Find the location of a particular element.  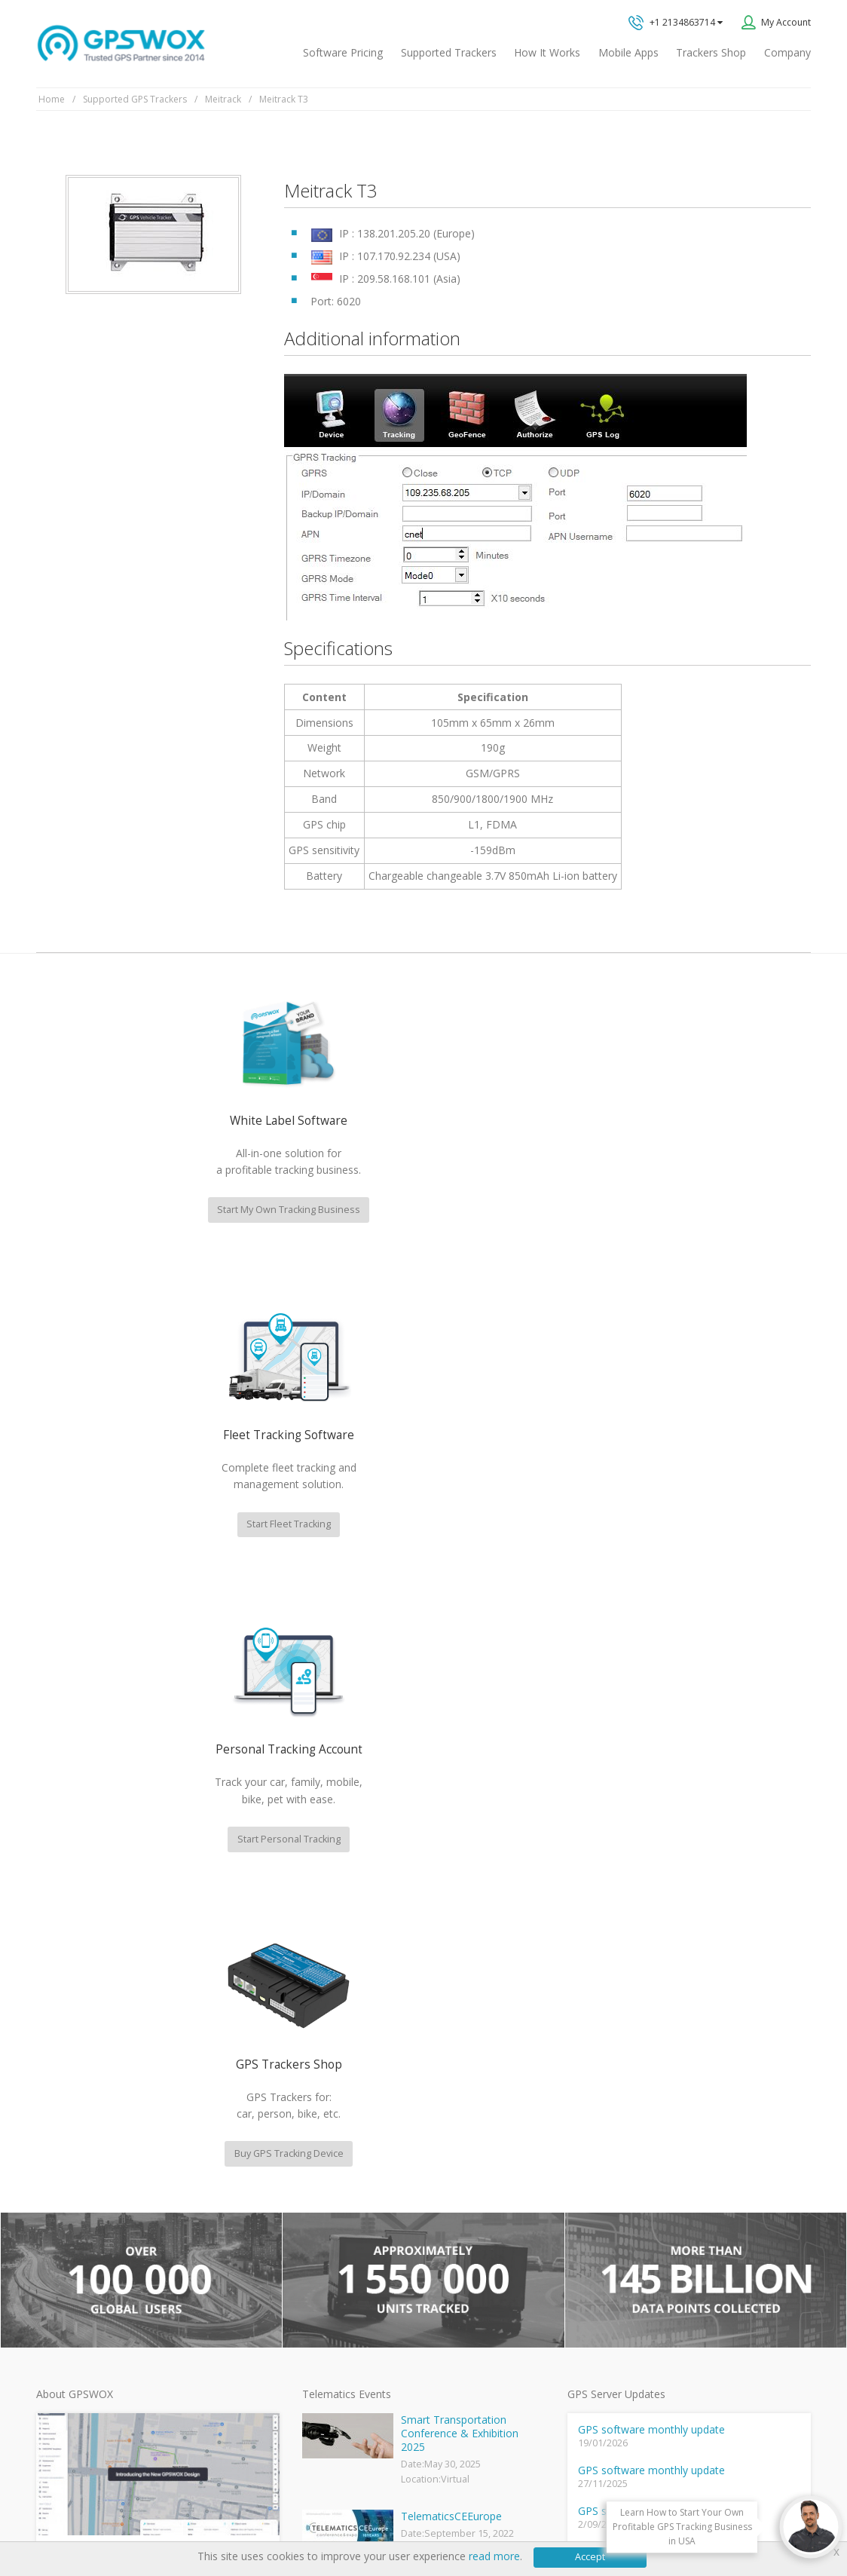

Software License is located at coordinates (225, 2518).